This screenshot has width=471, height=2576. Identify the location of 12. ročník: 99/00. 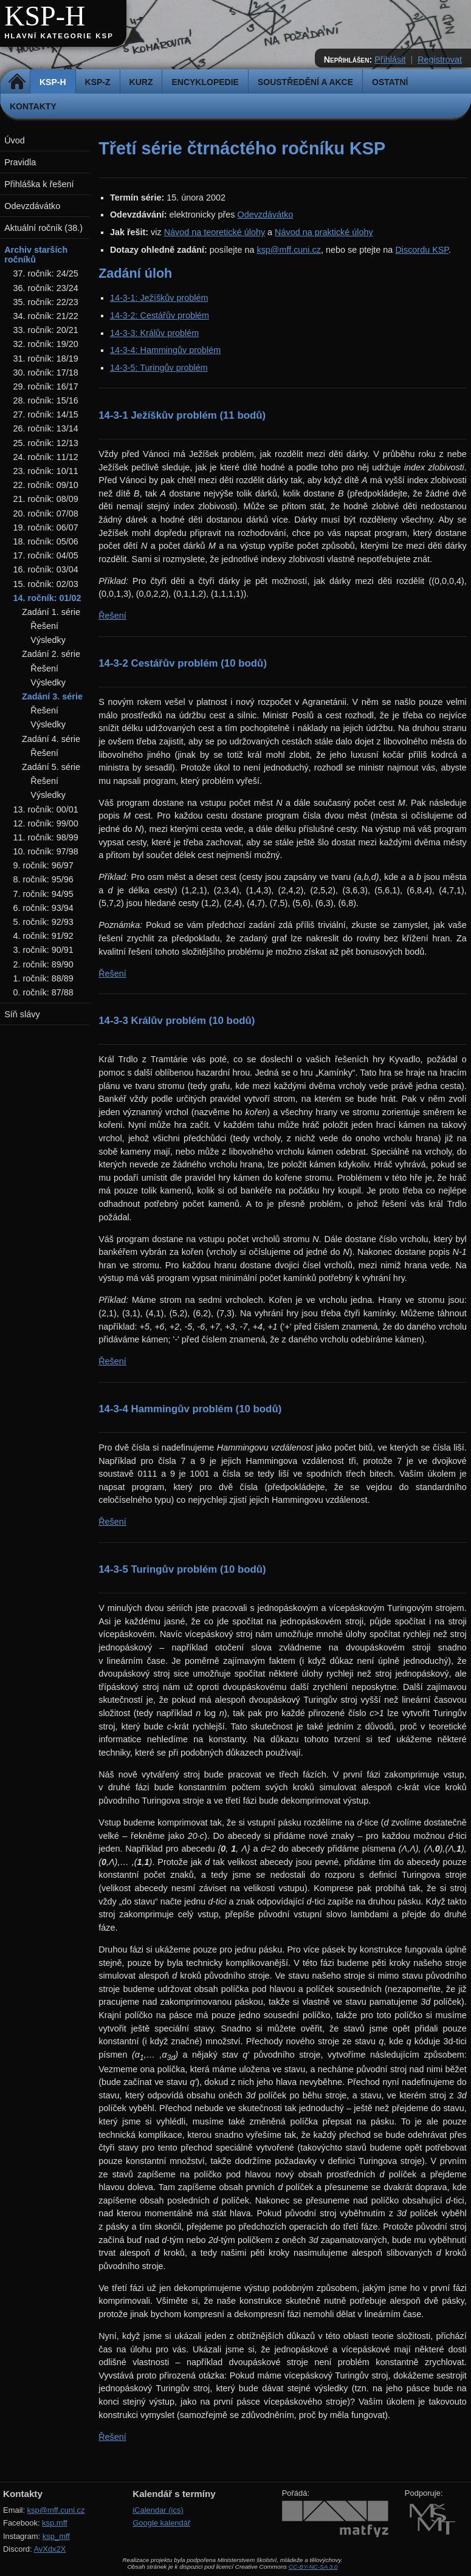
(45, 823).